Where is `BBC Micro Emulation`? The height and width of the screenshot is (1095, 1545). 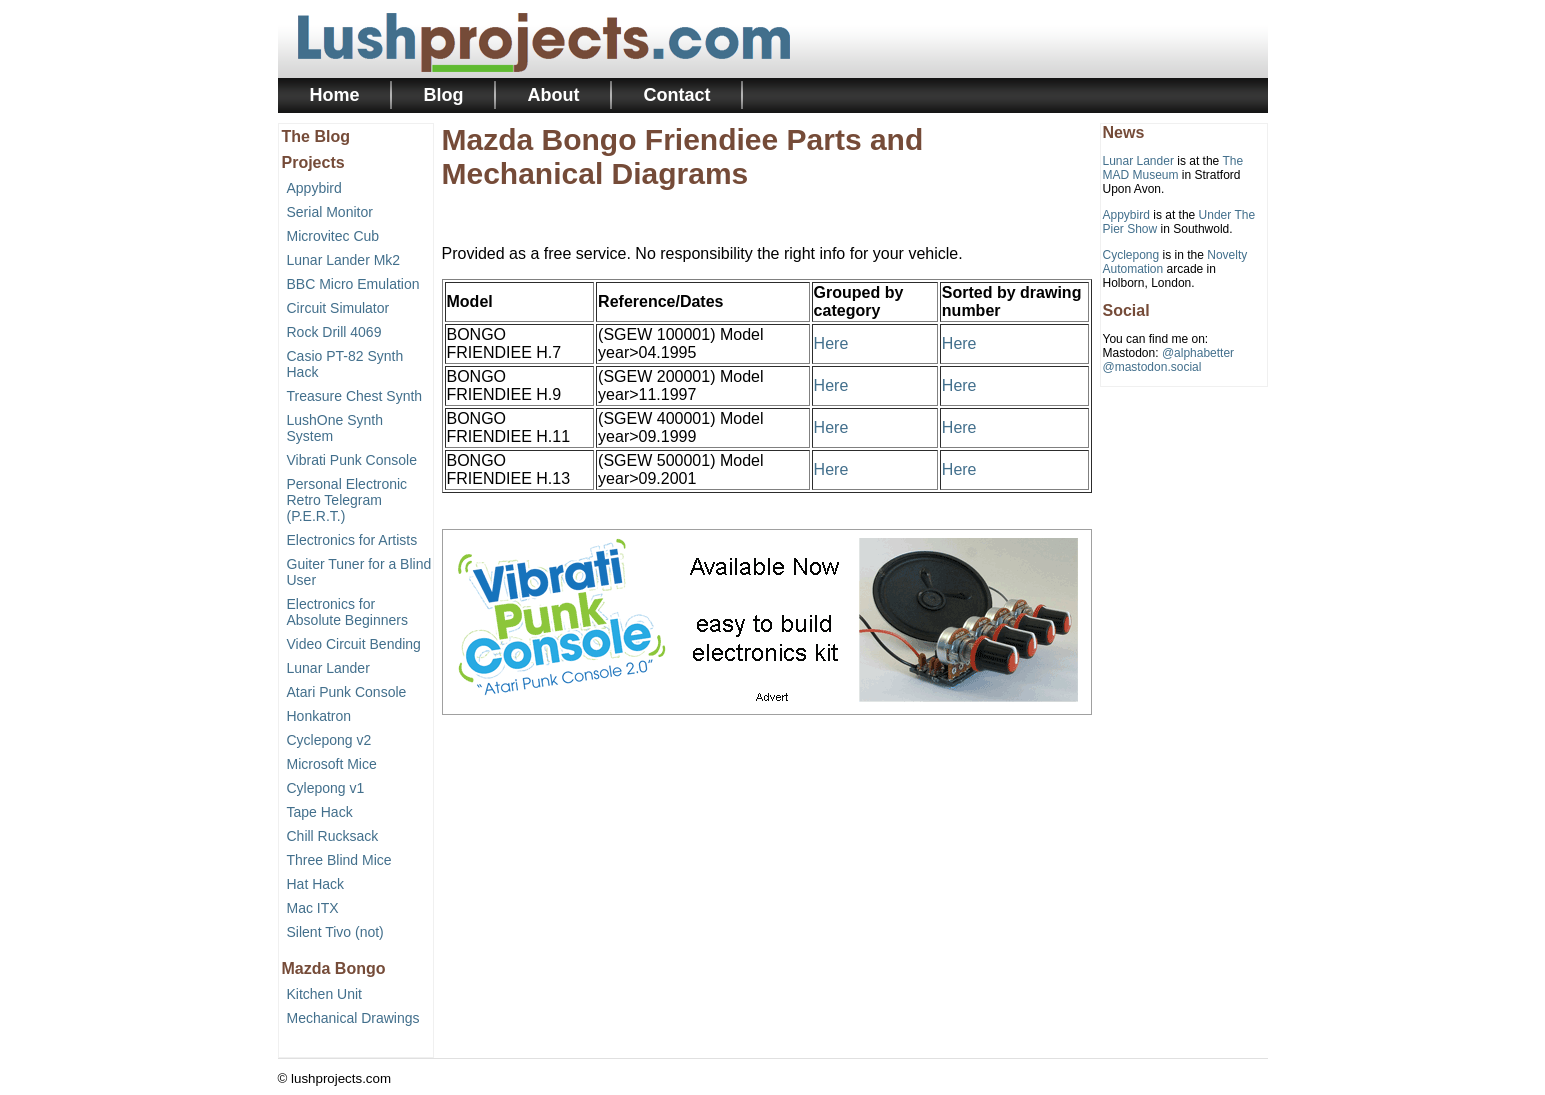 BBC Micro Emulation is located at coordinates (353, 284).